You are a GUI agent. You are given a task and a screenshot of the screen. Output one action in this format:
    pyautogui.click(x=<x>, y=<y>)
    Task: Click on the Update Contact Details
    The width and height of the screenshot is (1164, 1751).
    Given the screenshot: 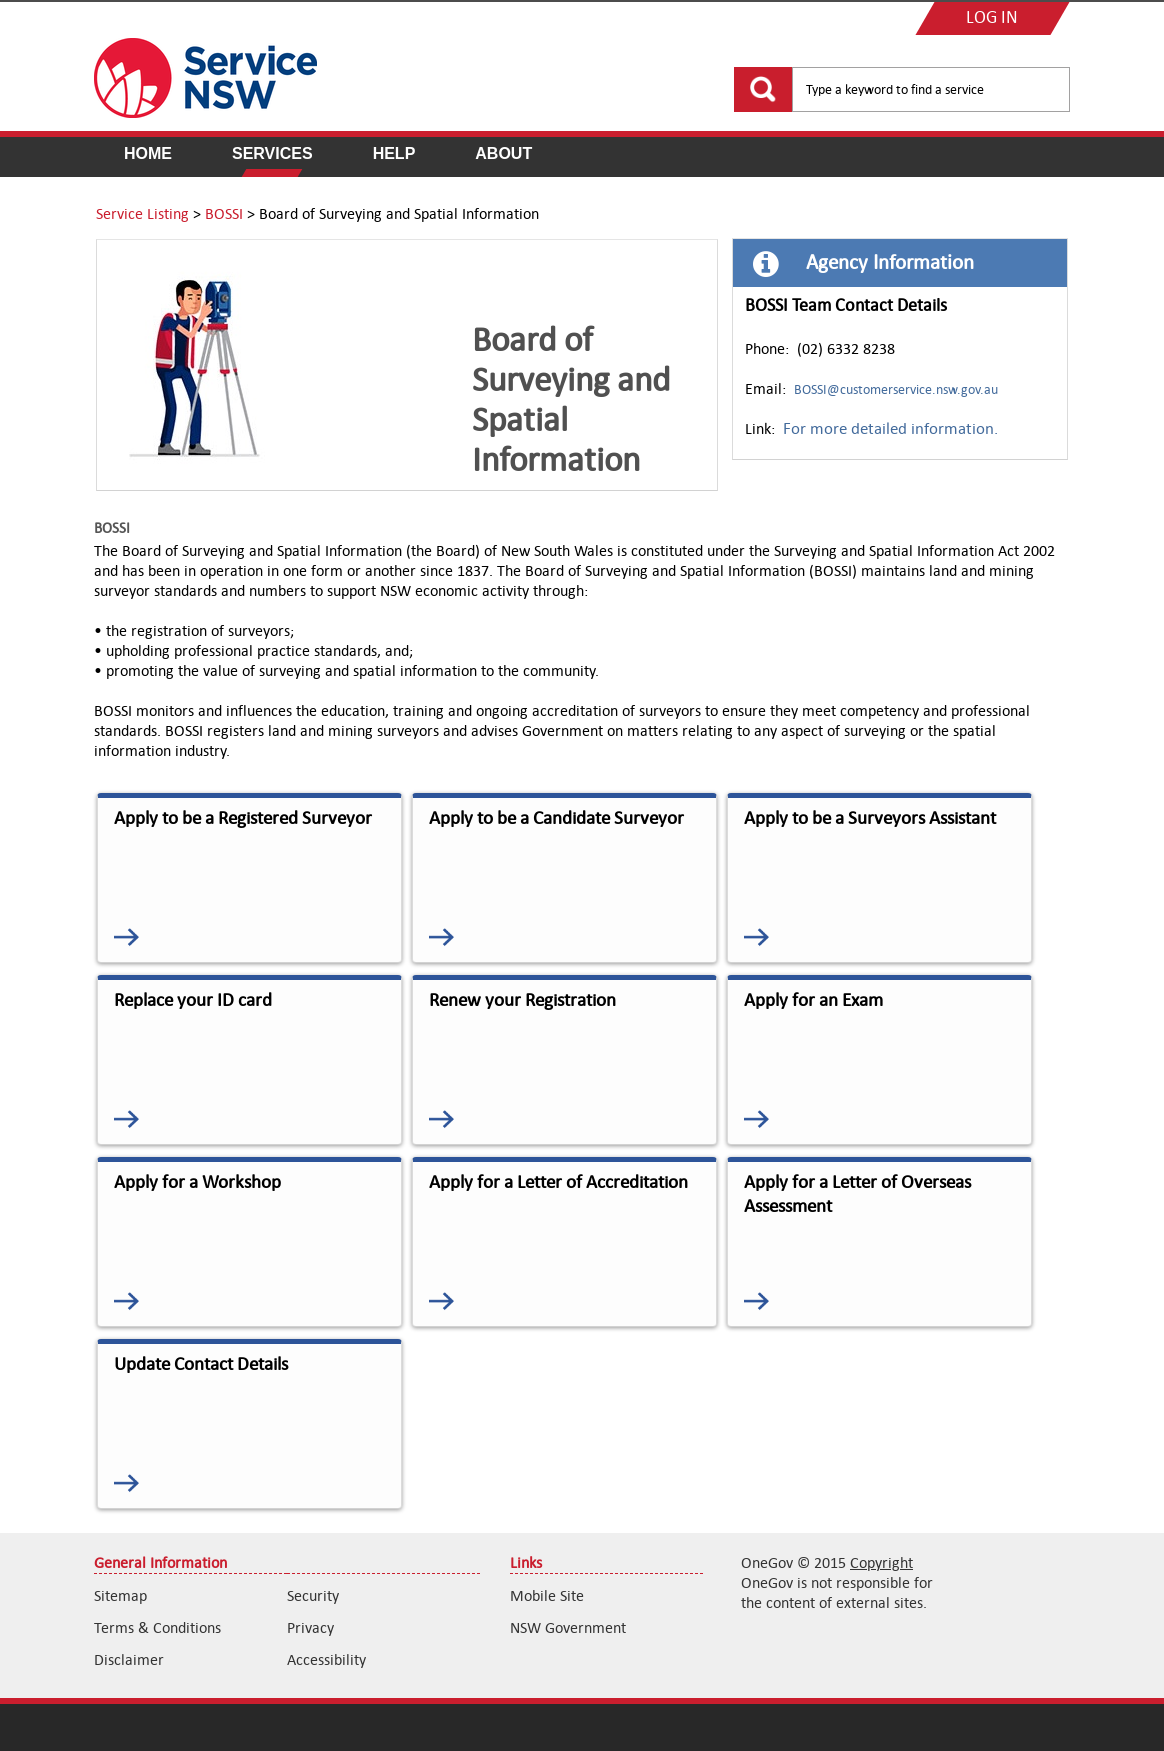 What is the action you would take?
    pyautogui.click(x=201, y=1364)
    